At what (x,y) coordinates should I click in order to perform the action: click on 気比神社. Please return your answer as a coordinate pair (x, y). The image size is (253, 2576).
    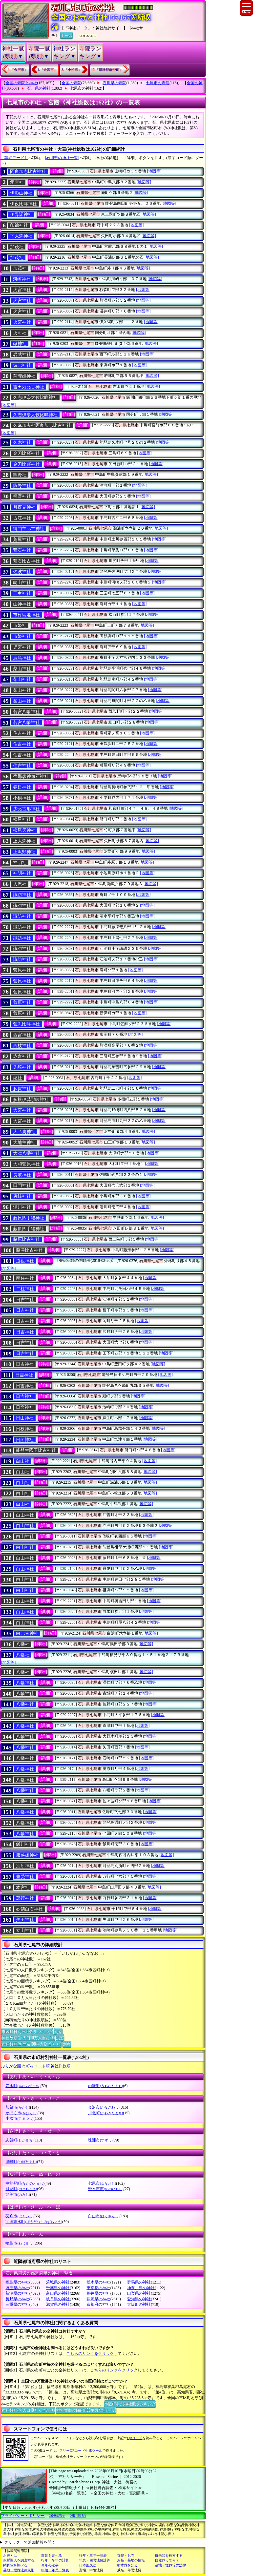
    Looking at the image, I should click on (22, 365).